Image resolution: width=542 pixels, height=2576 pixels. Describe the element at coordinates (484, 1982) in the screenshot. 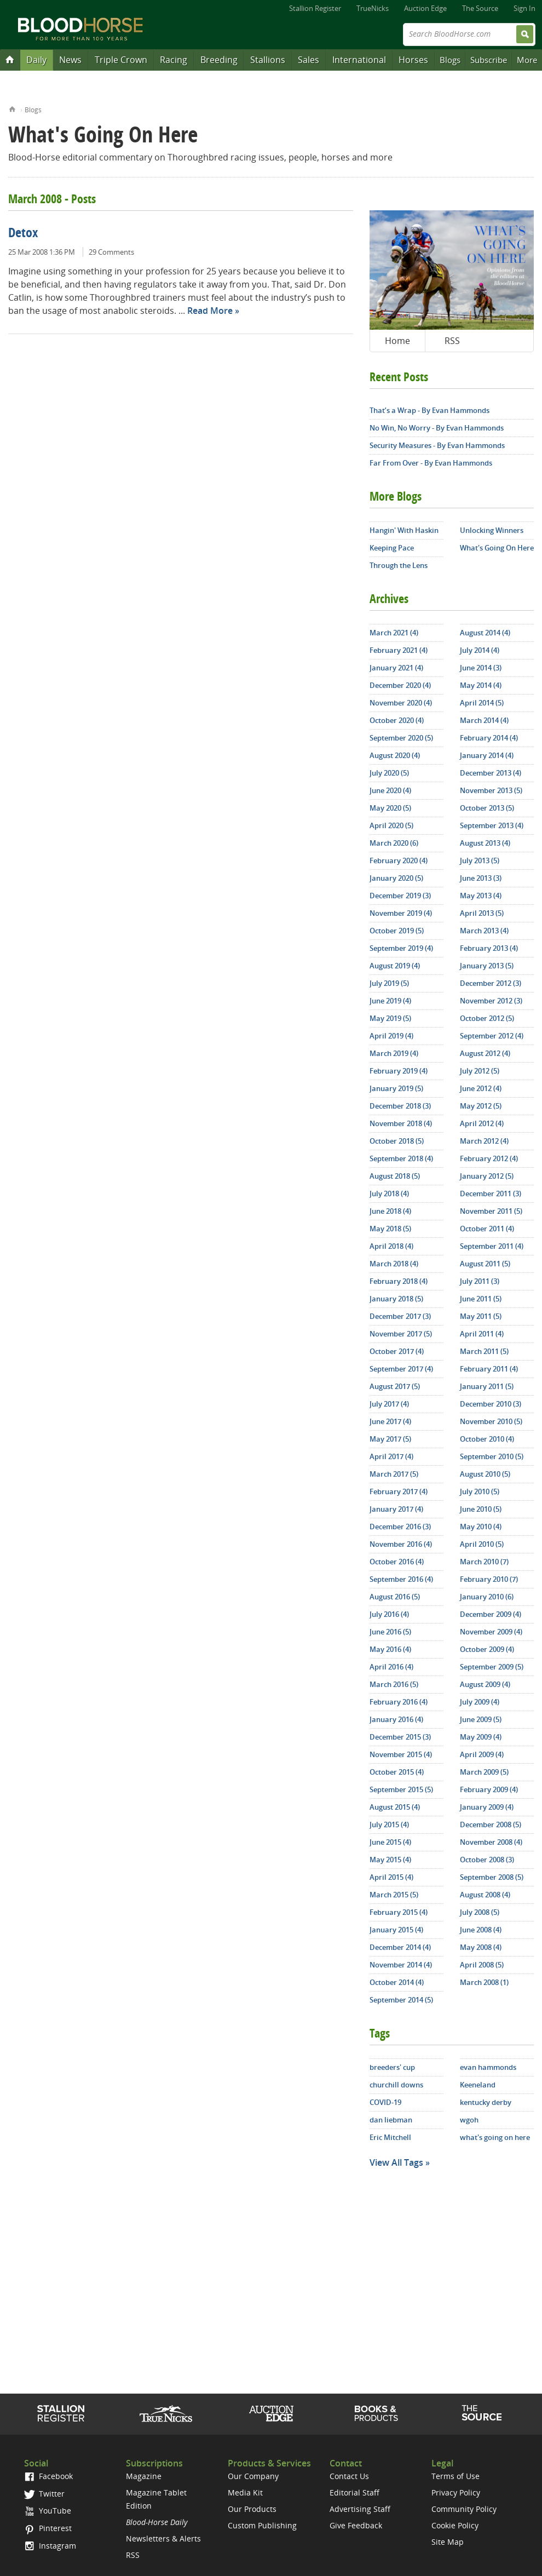

I see `March 2008 (1)` at that location.